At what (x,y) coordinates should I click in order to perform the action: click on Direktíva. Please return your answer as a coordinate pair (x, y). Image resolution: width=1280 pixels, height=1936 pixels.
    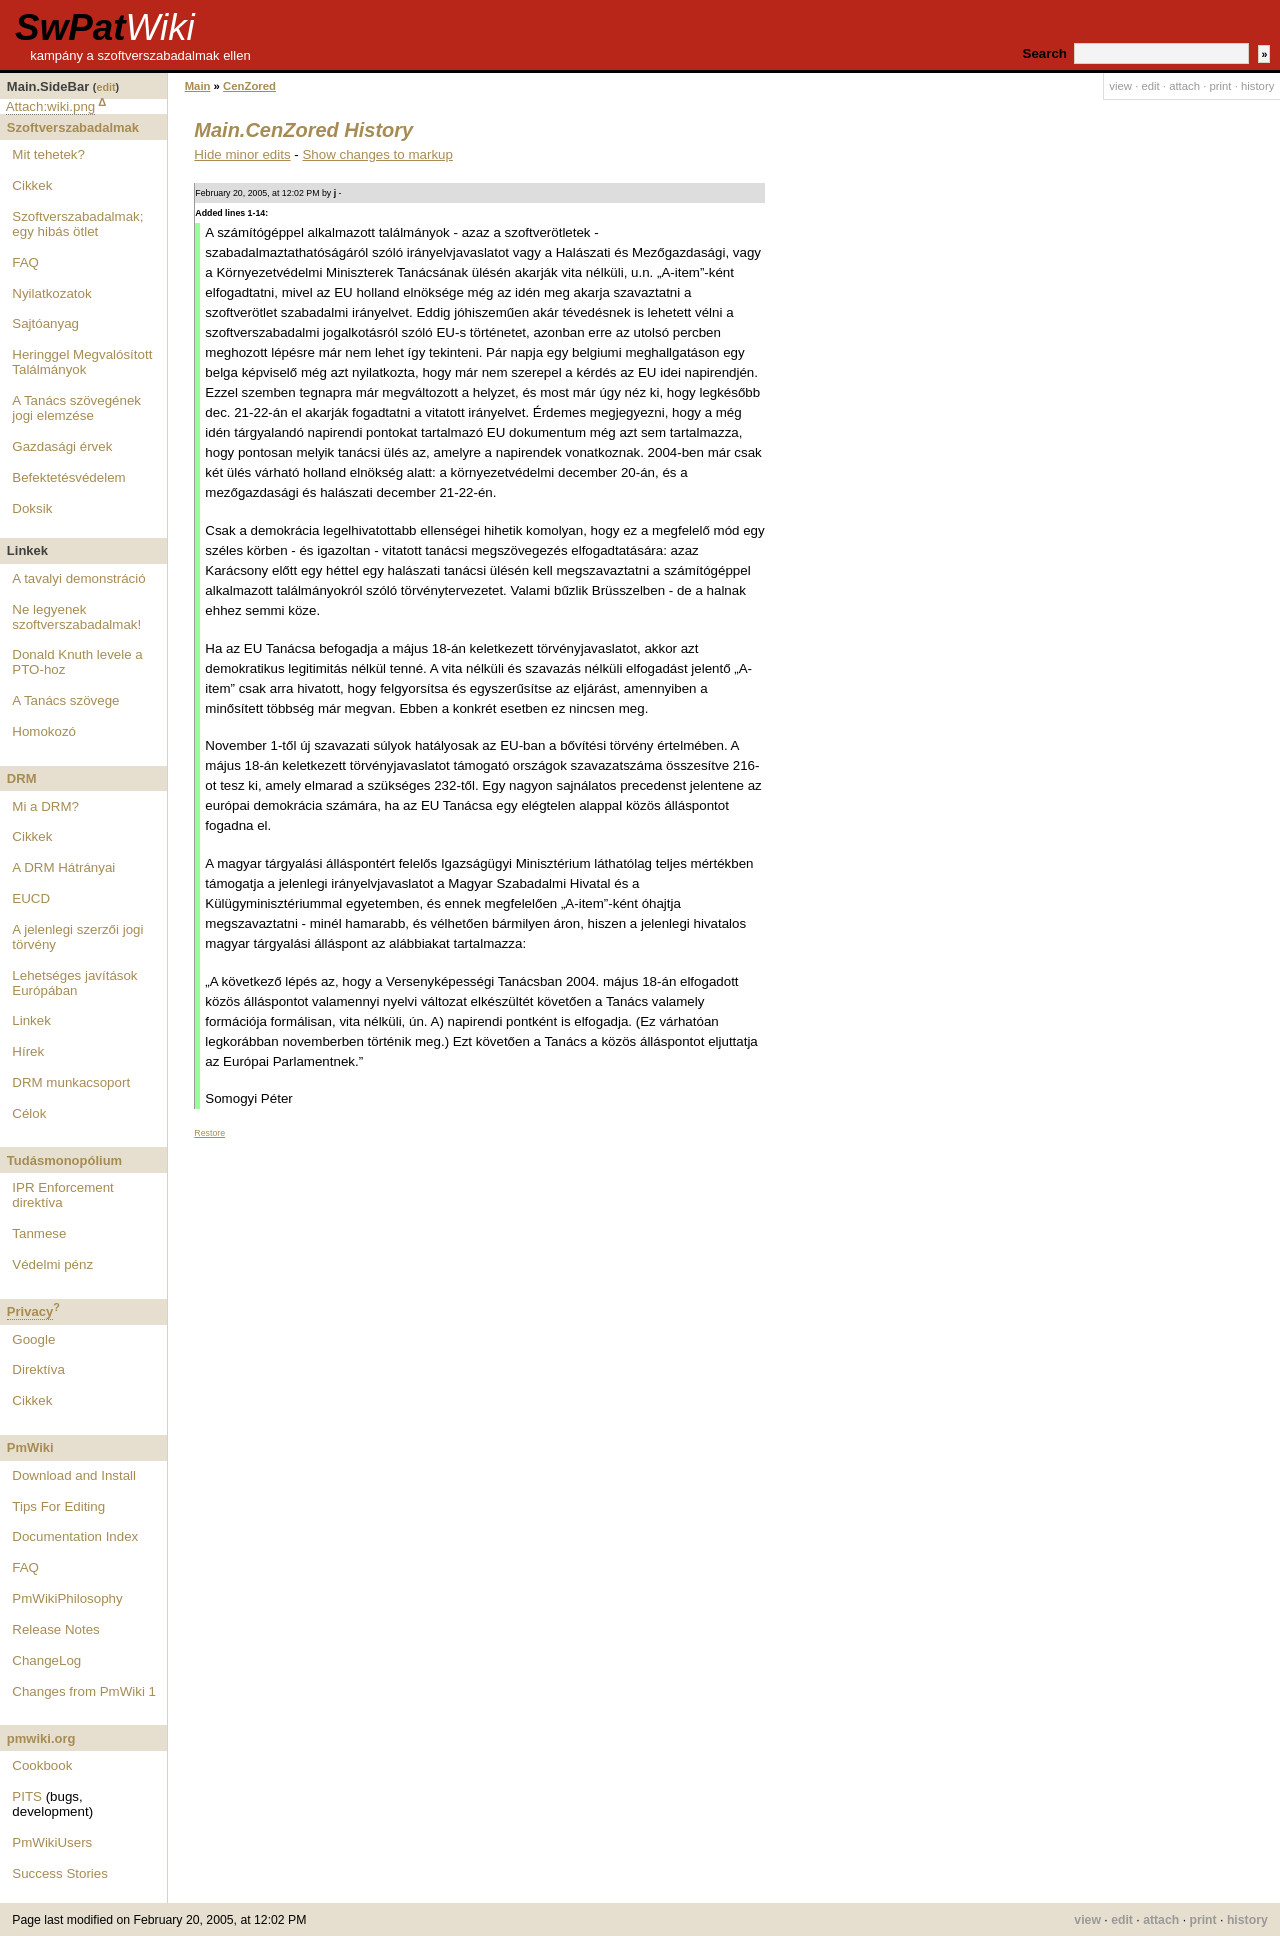
    Looking at the image, I should click on (38, 1369).